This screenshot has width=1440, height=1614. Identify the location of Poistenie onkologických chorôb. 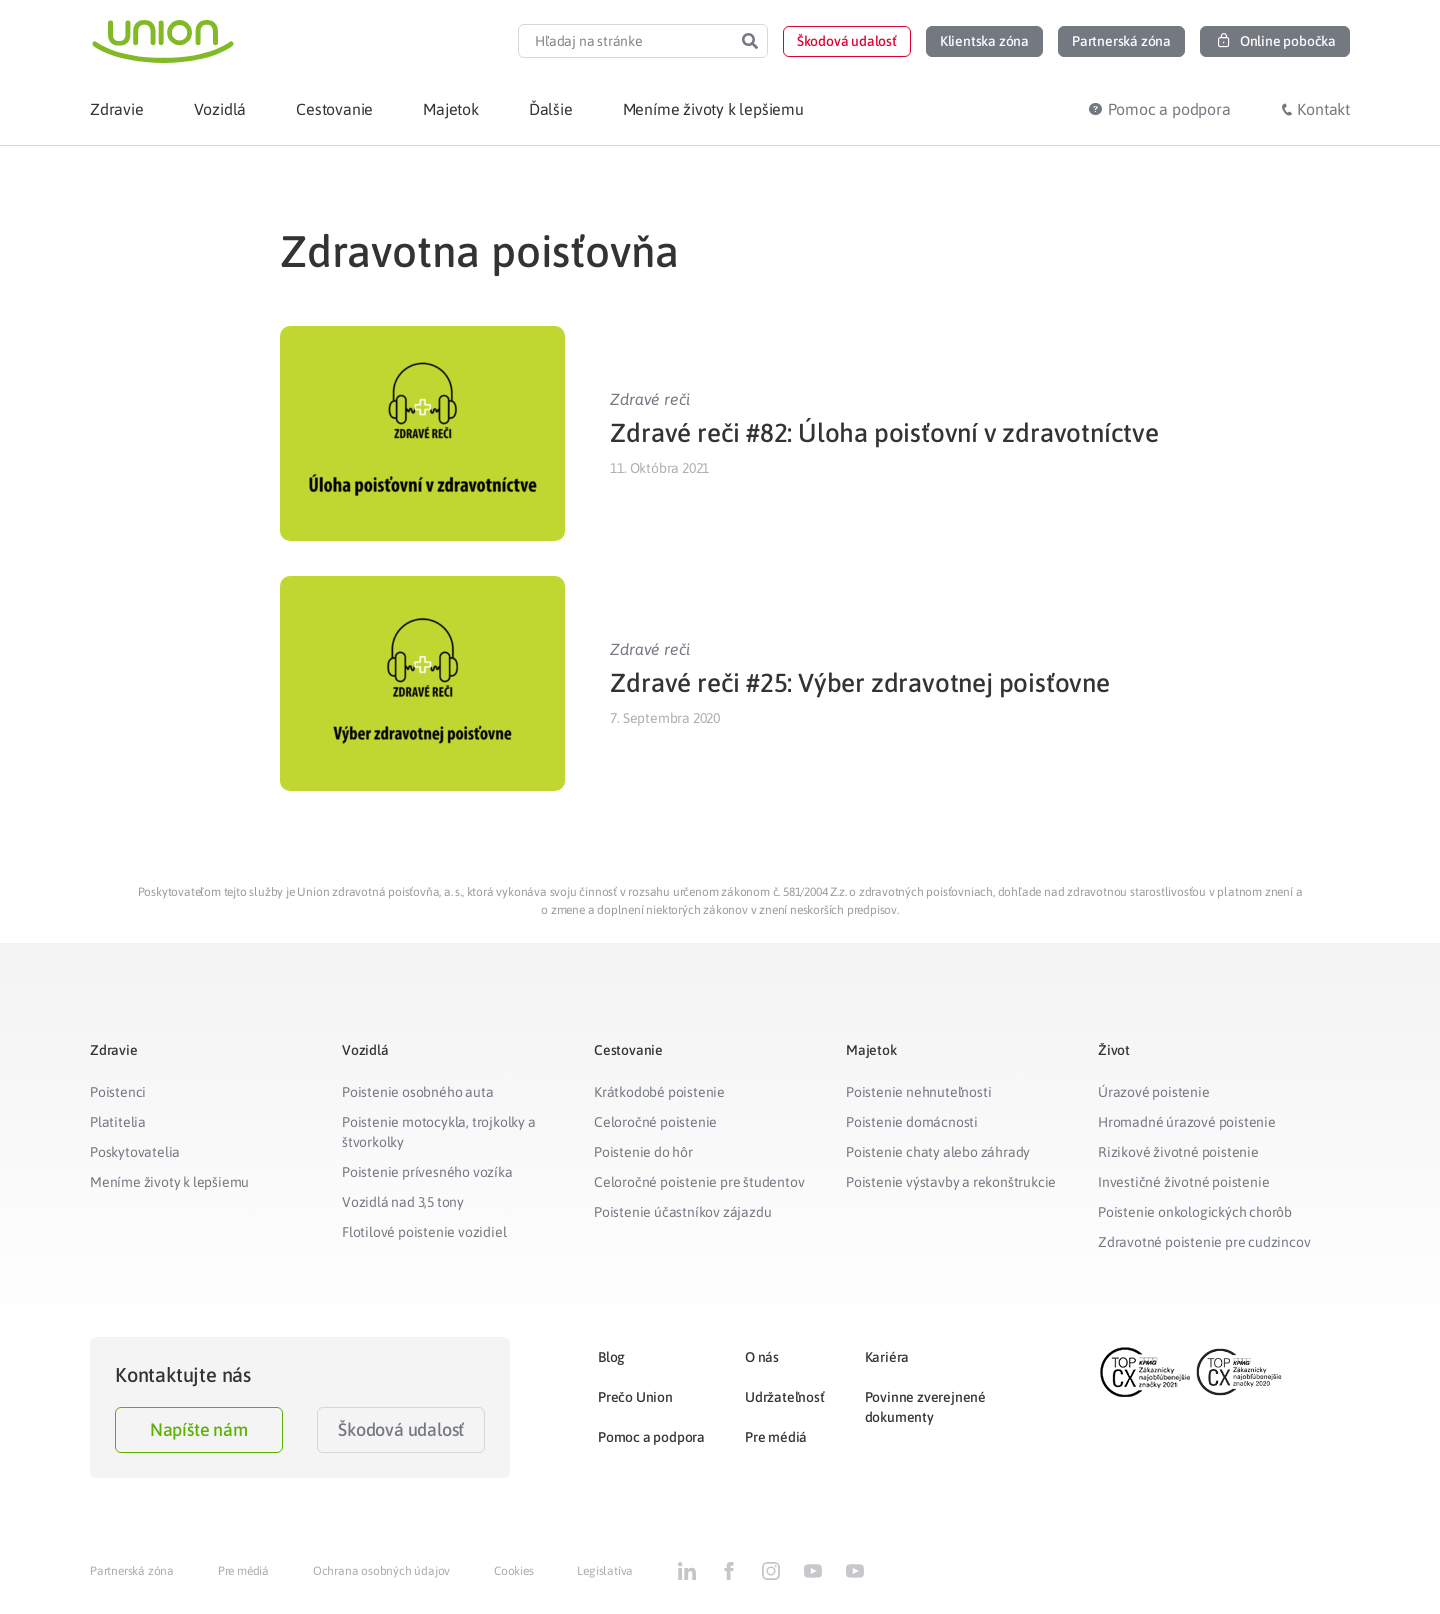
(1195, 1212).